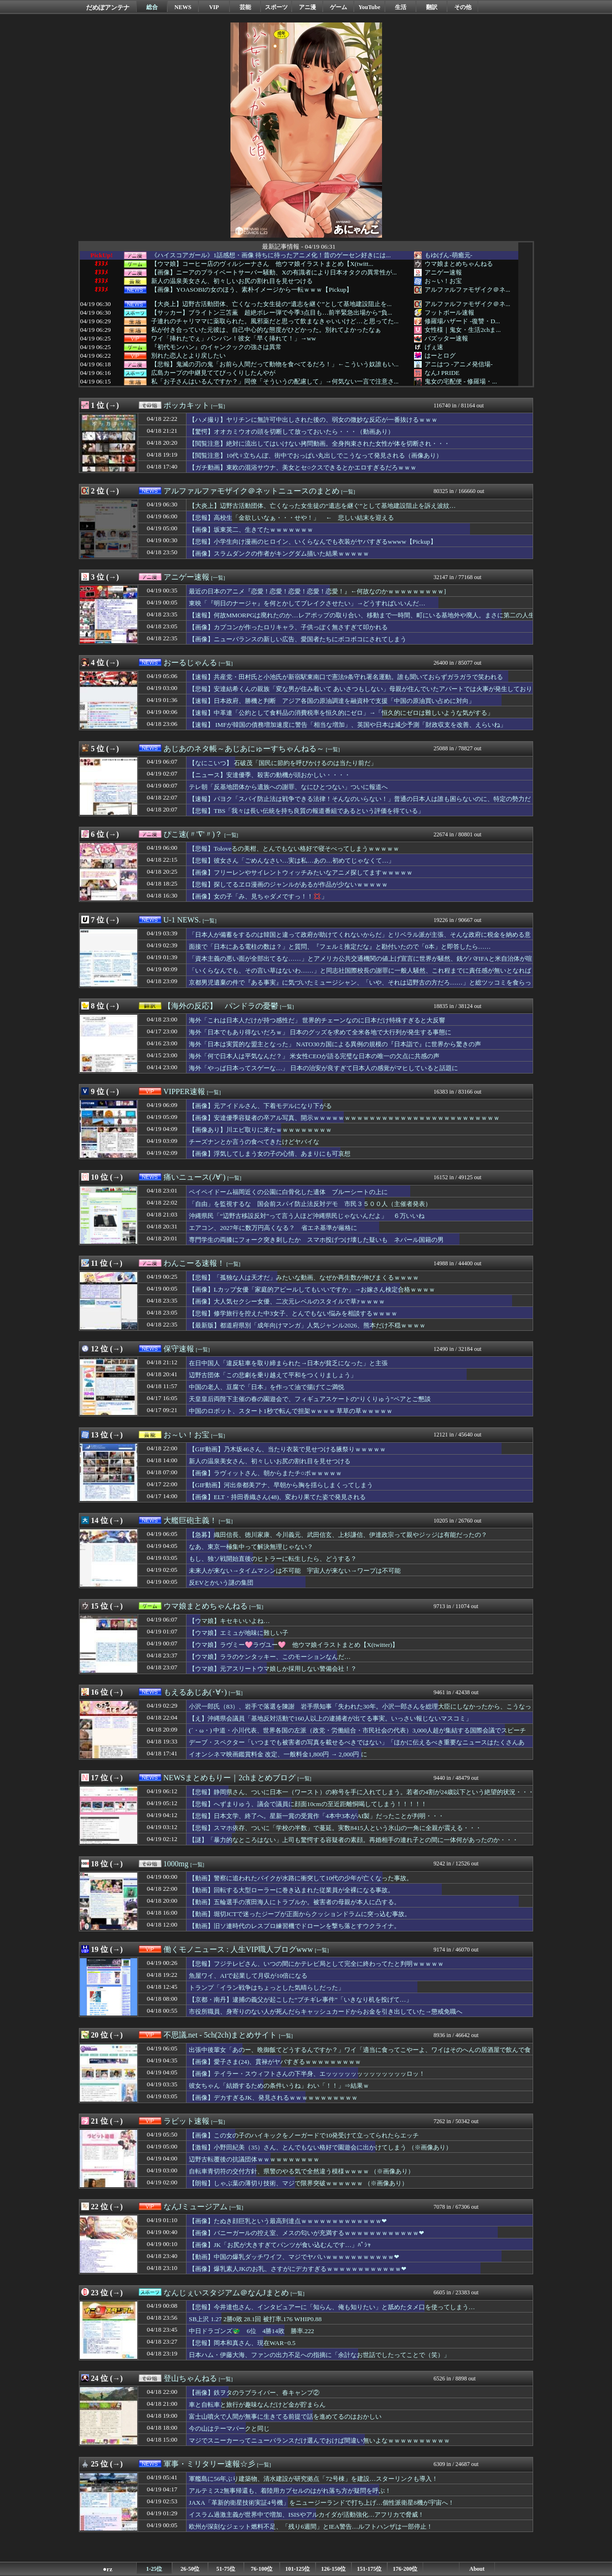 The image size is (612, 2576). What do you see at coordinates (276, 7) in the screenshot?
I see `スポーツ` at bounding box center [276, 7].